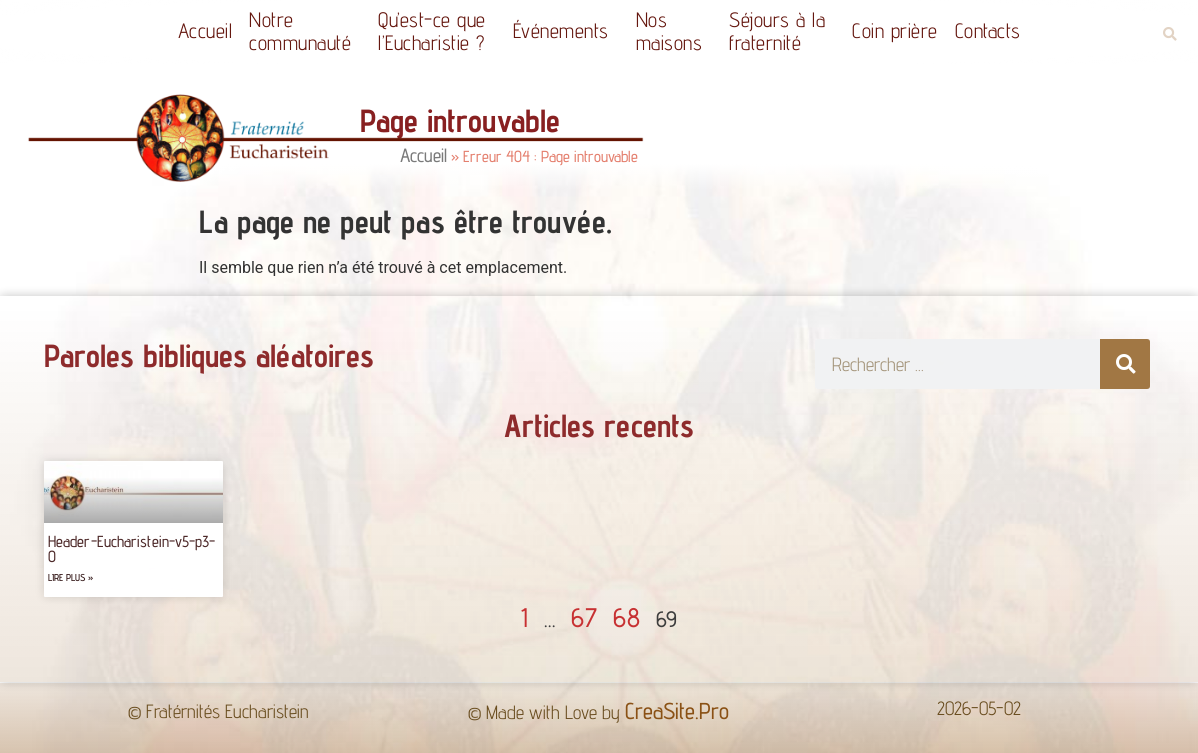 Image resolution: width=1198 pixels, height=753 pixels. Describe the element at coordinates (895, 30) in the screenshot. I see `Coin prière` at that location.